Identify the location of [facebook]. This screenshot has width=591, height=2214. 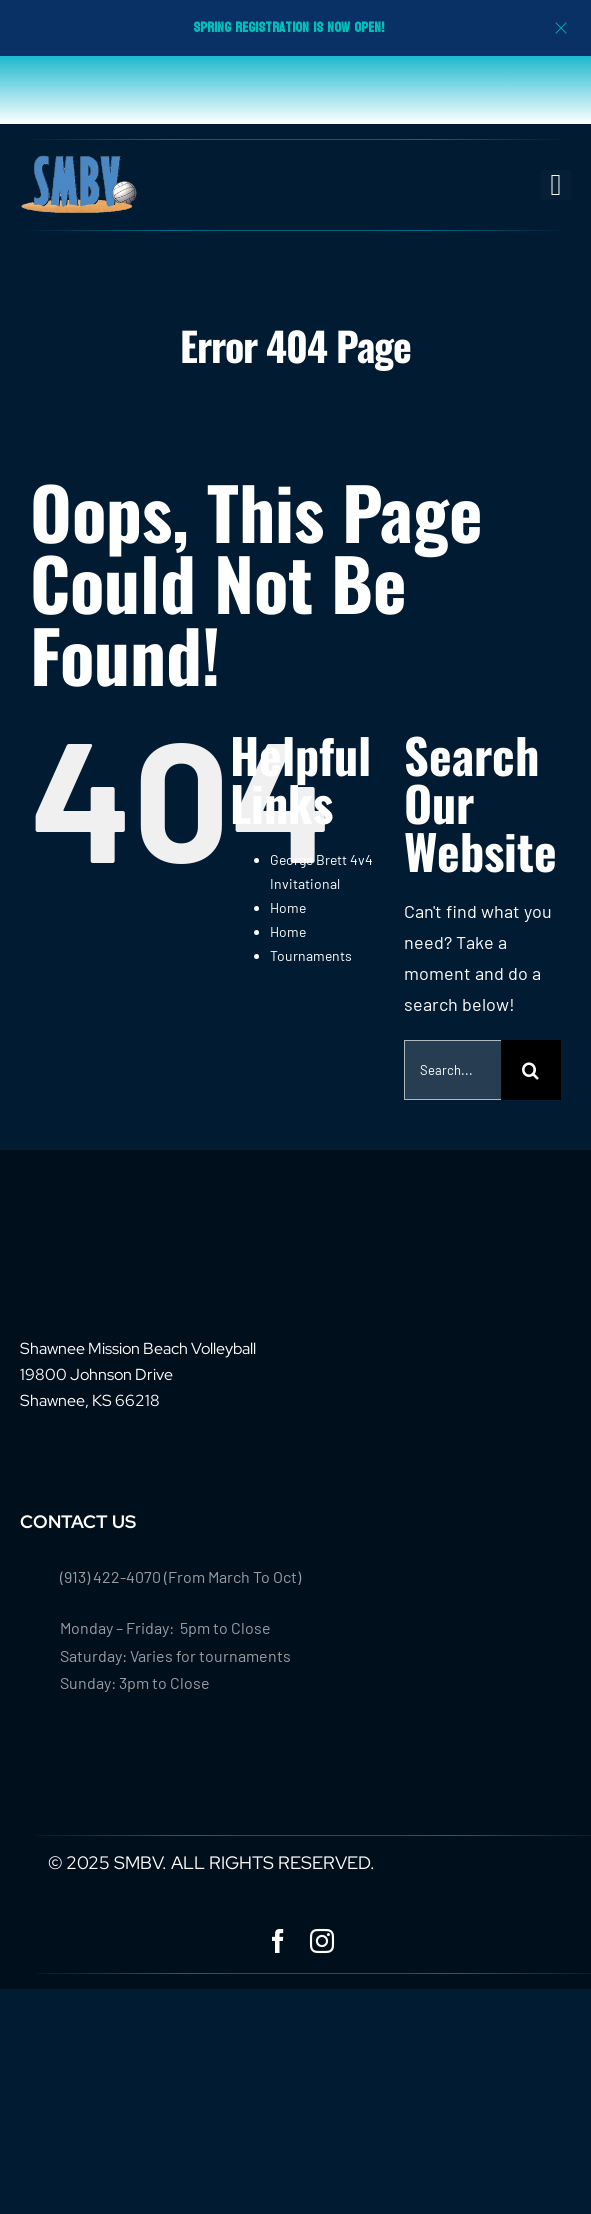
(278, 1941).